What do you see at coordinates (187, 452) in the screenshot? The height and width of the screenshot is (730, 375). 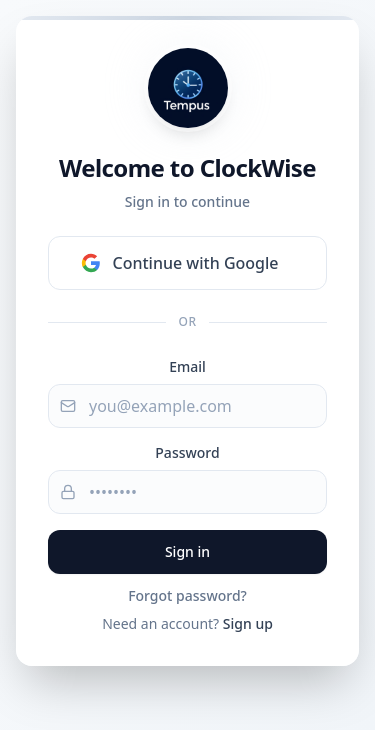 I see `Password` at bounding box center [187, 452].